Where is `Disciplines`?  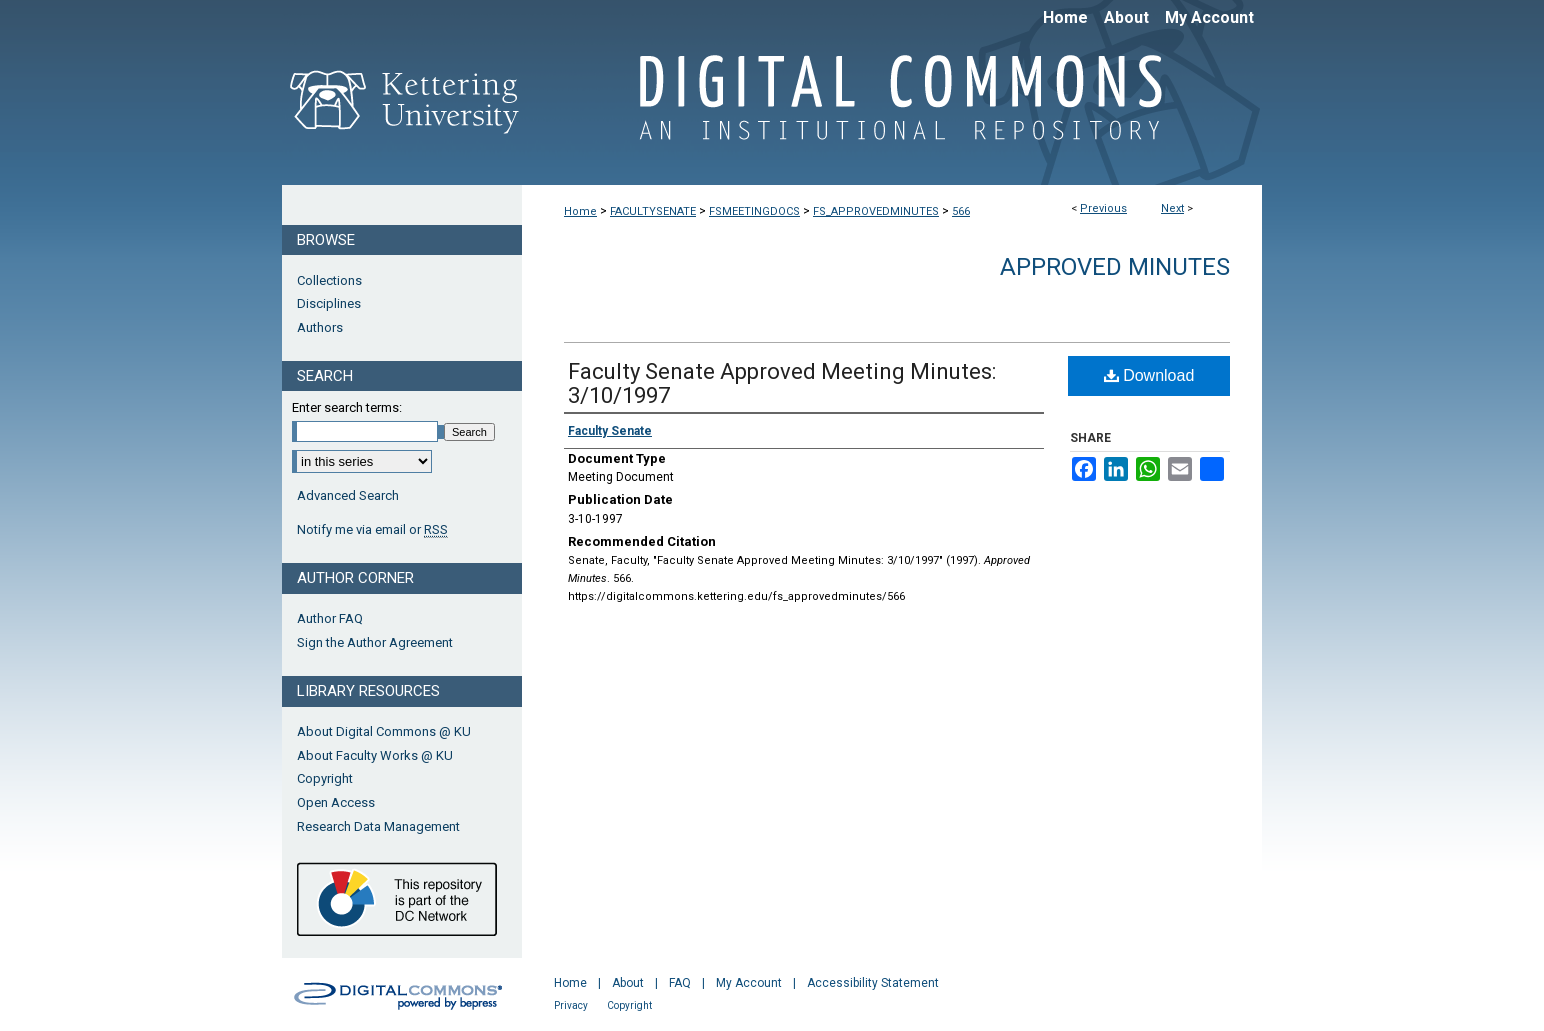
Disciplines is located at coordinates (329, 303).